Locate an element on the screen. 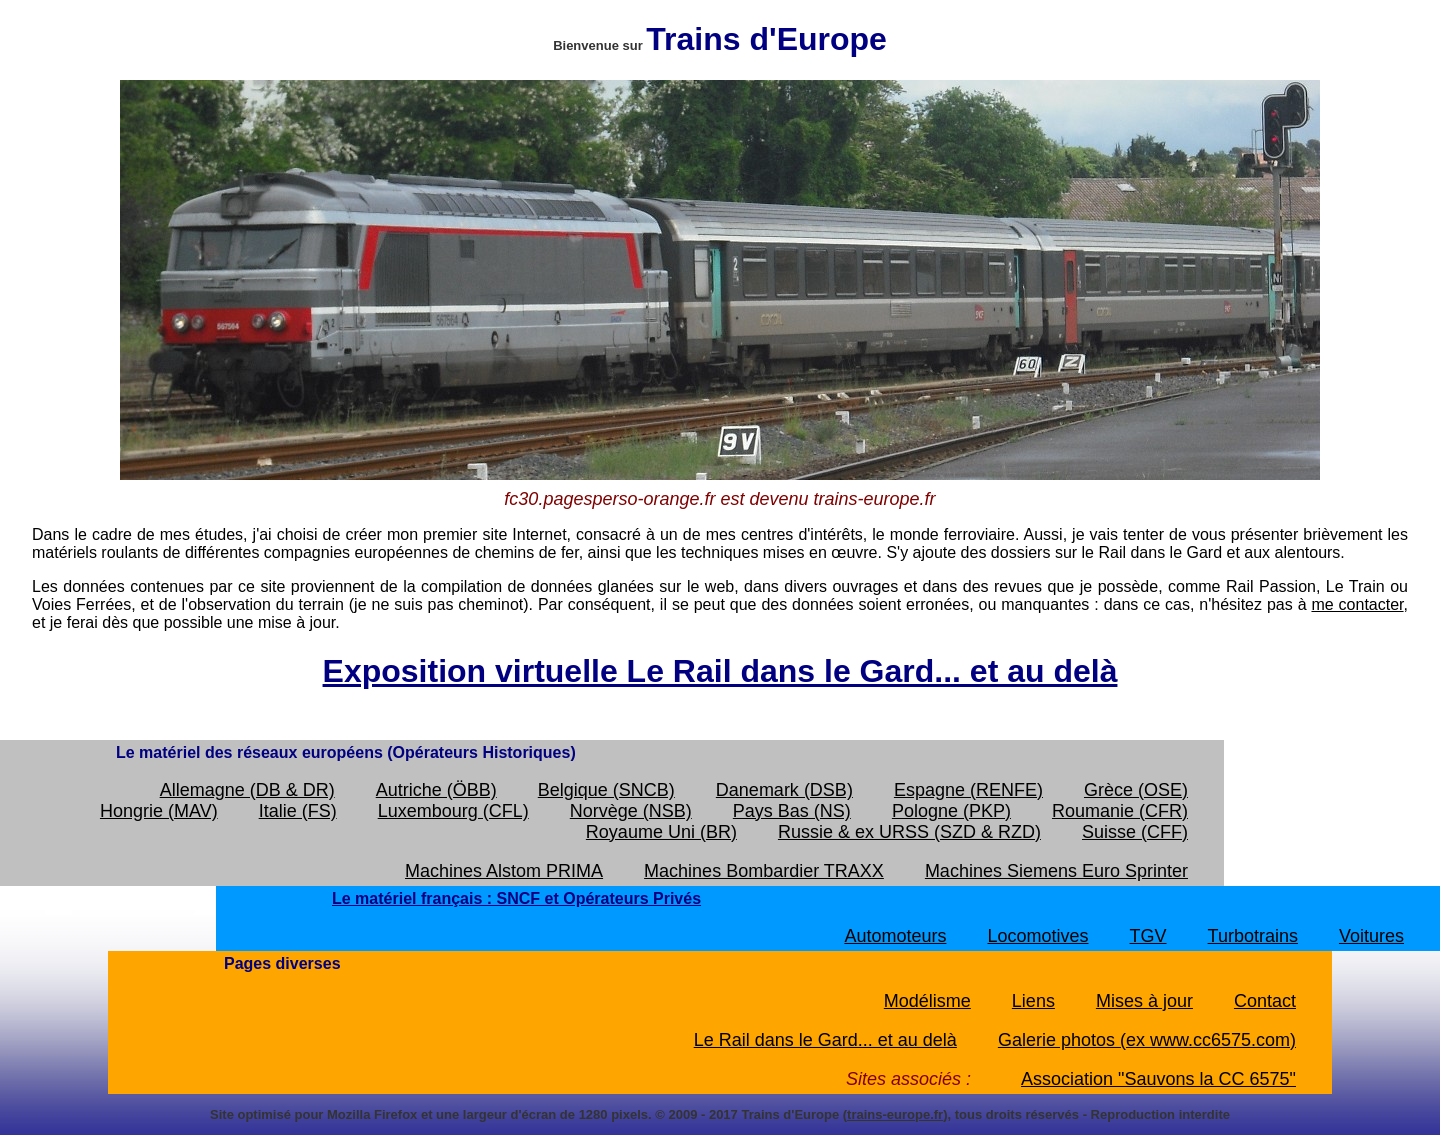  Voitures is located at coordinates (1371, 936).